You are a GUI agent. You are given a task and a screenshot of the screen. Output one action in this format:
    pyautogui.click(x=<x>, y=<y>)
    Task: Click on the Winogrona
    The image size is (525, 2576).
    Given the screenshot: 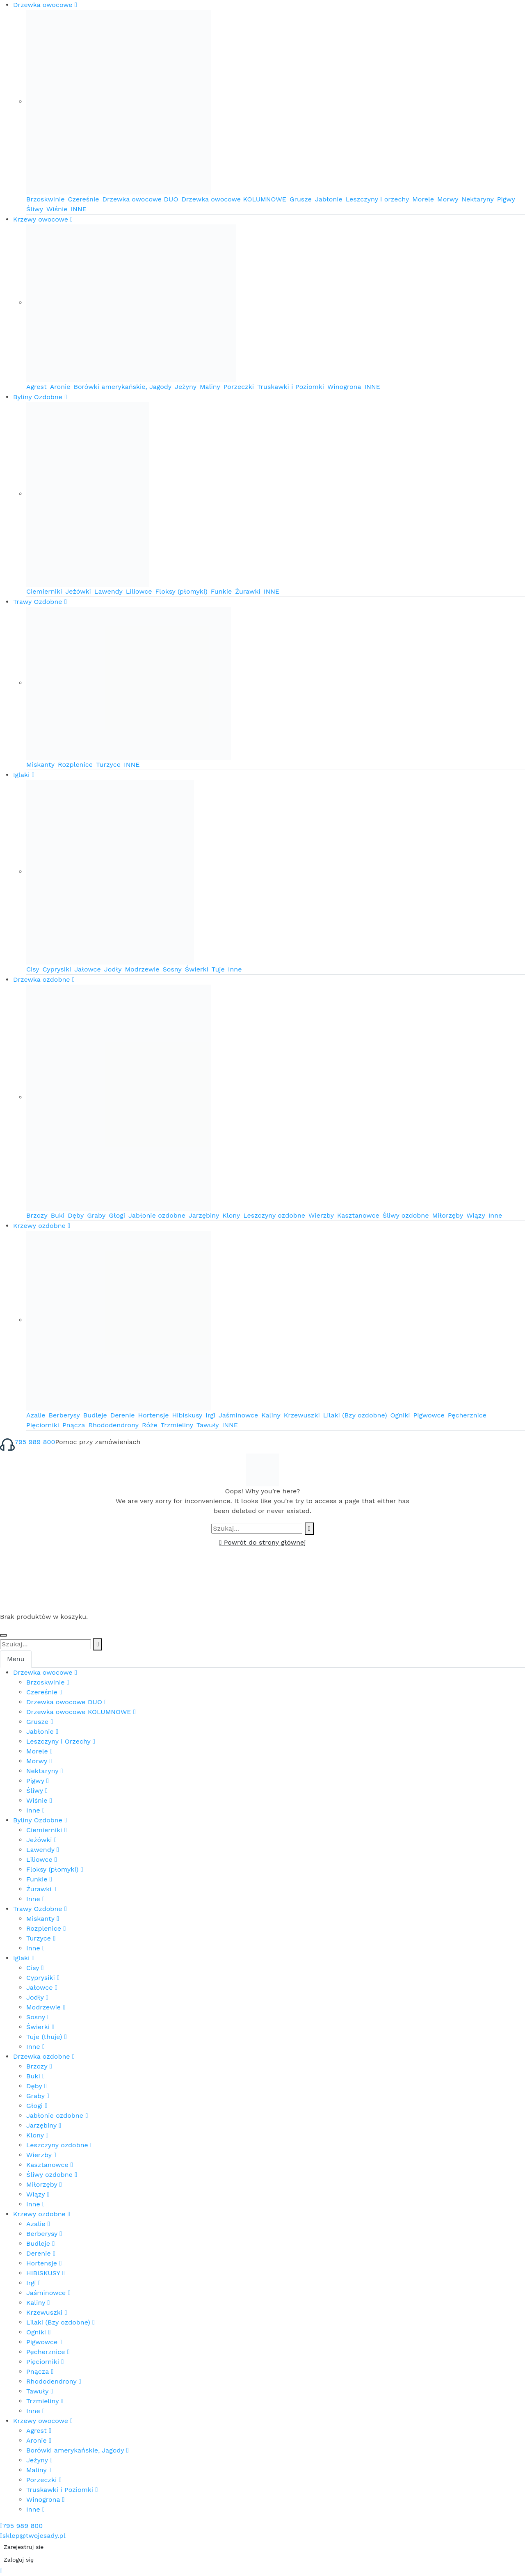 What is the action you would take?
    pyautogui.click(x=344, y=387)
    